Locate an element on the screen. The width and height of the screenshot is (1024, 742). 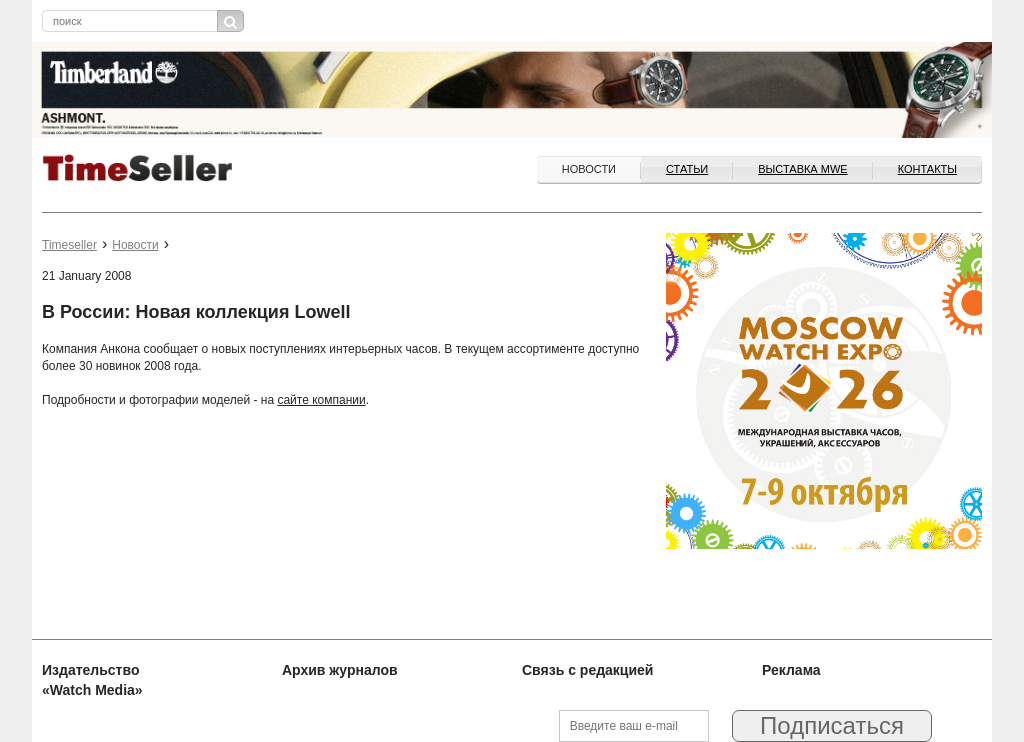
Статьи is located at coordinates (687, 169).